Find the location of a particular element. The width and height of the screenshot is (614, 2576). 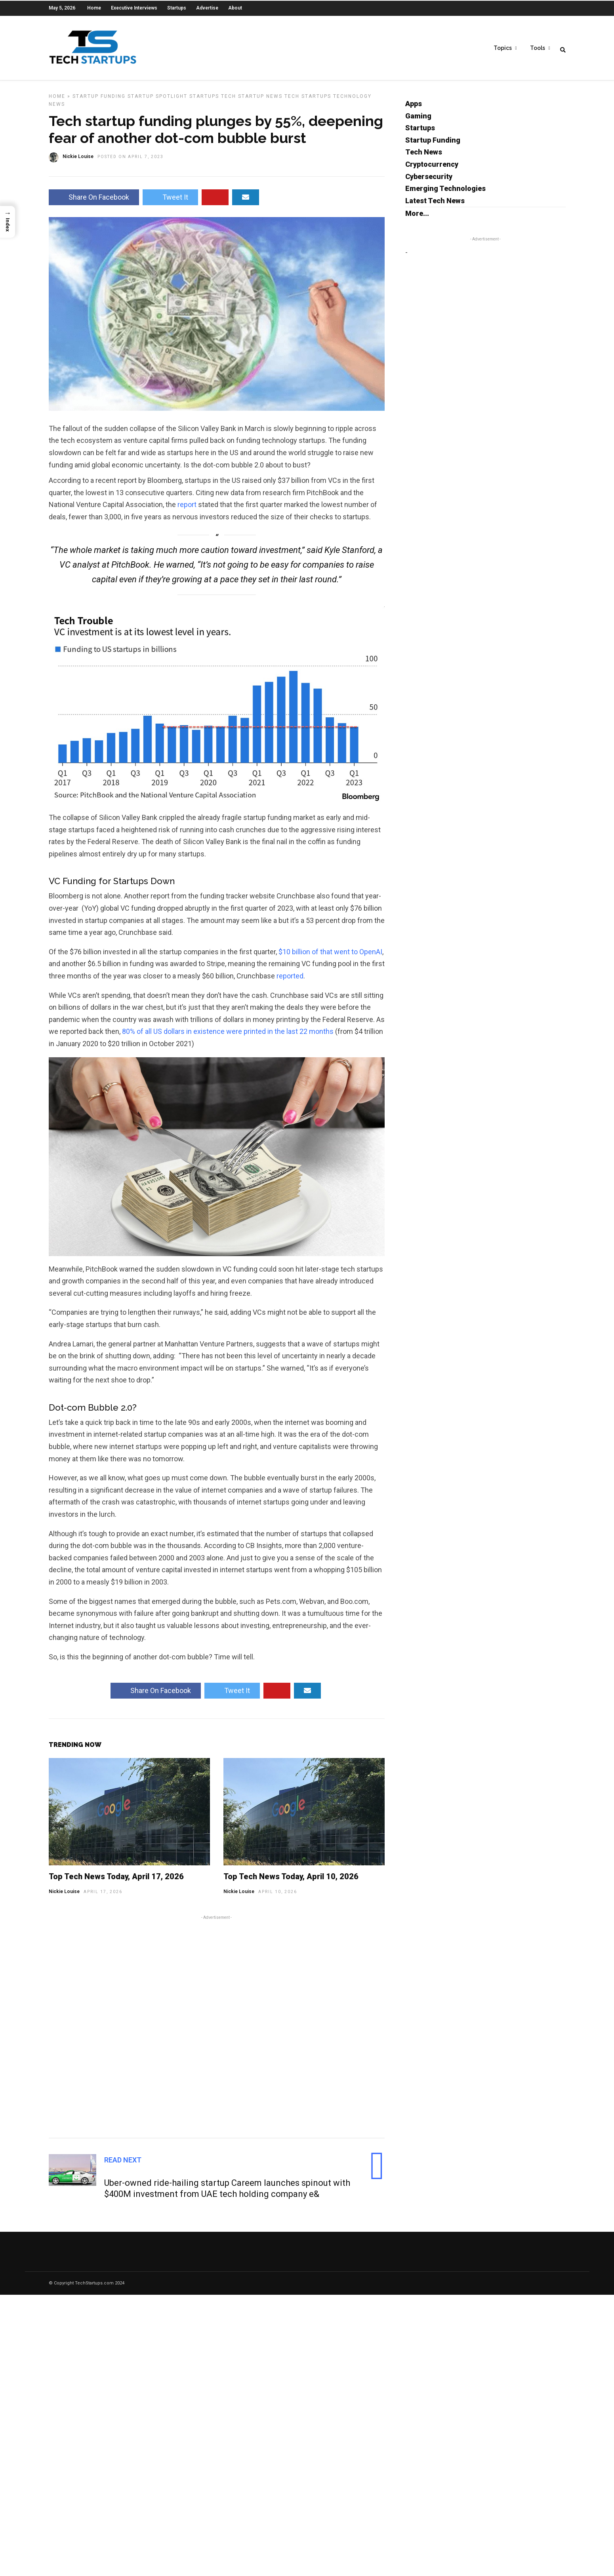

report is located at coordinates (186, 510).